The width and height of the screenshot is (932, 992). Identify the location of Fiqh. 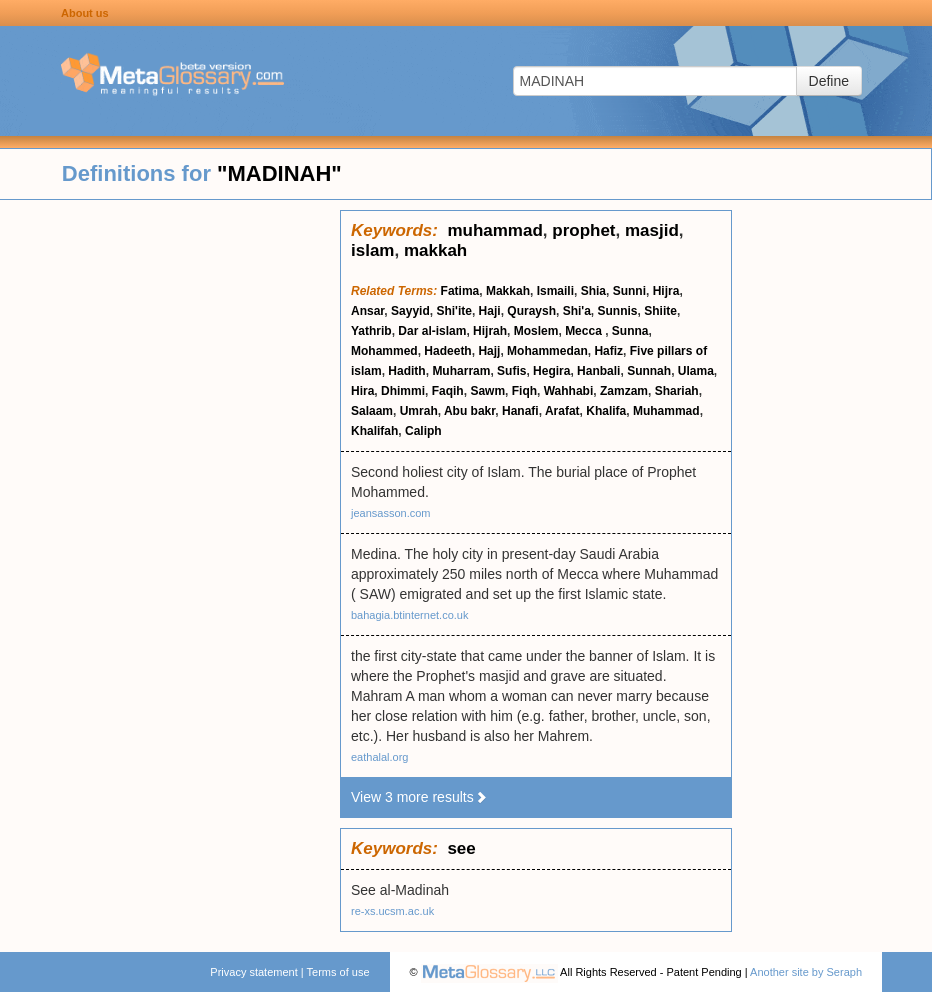
(524, 391).